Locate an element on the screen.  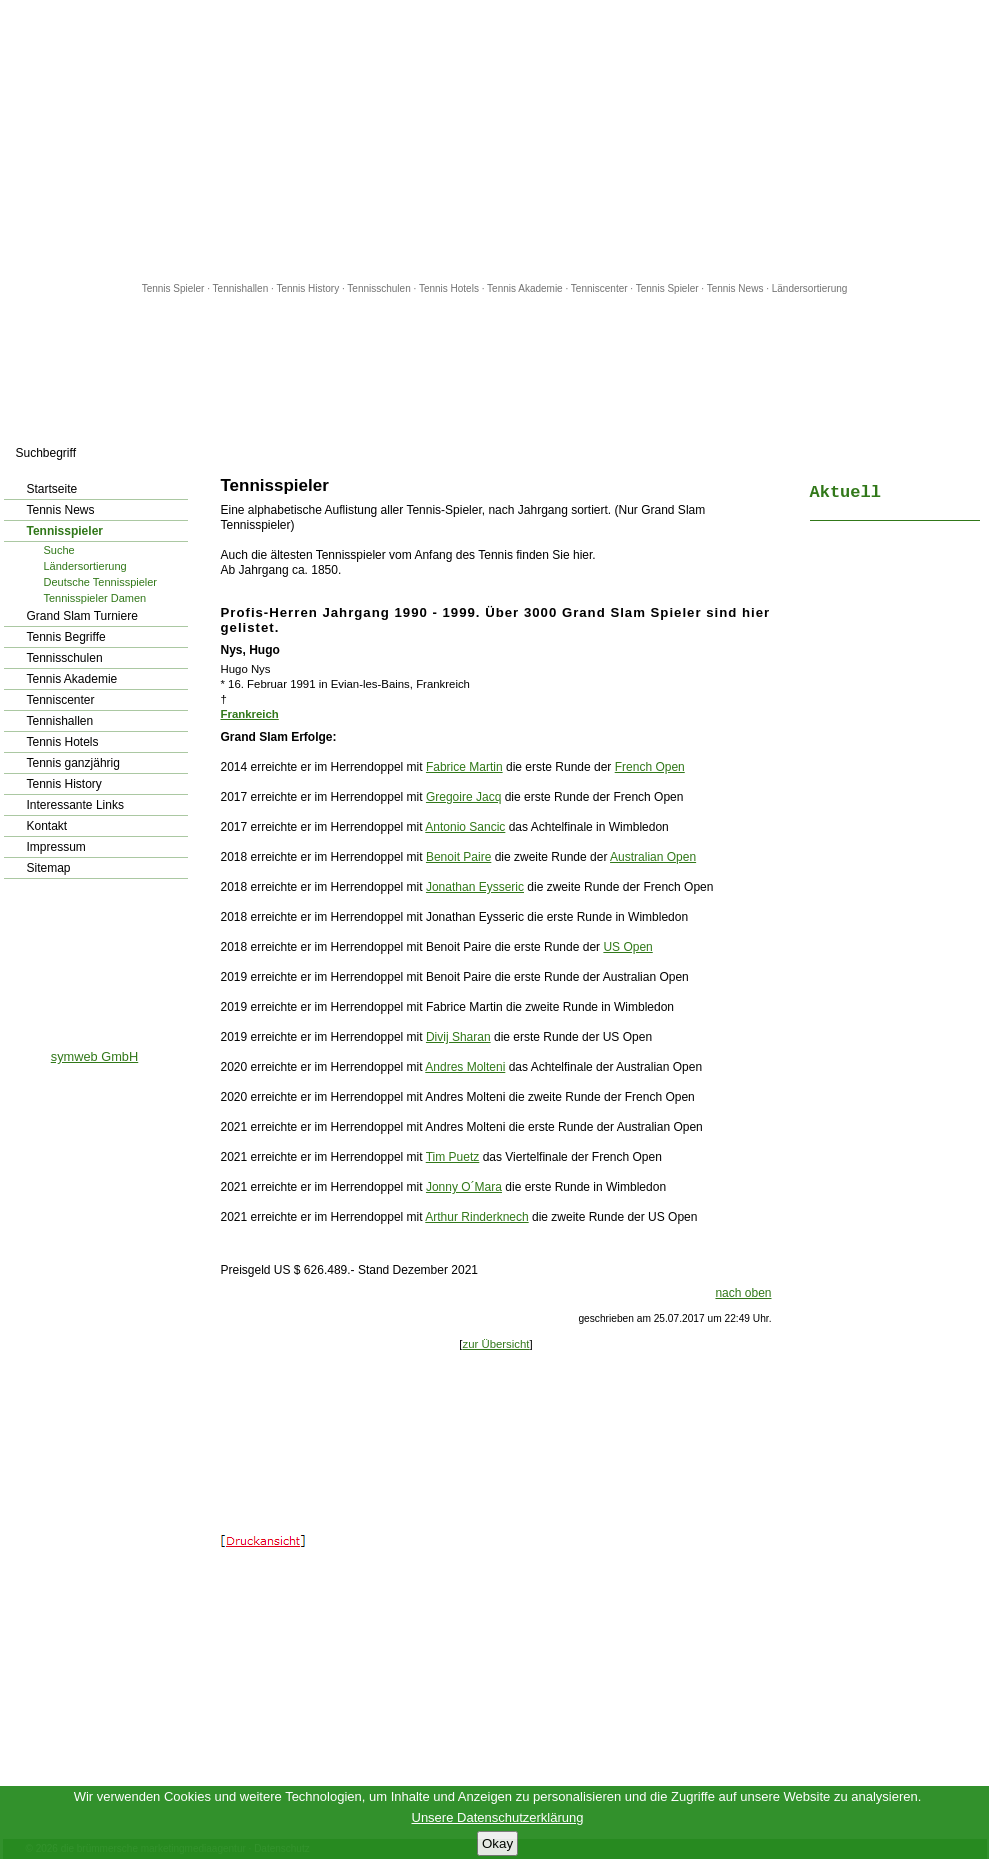
Benoit Paire is located at coordinates (458, 857).